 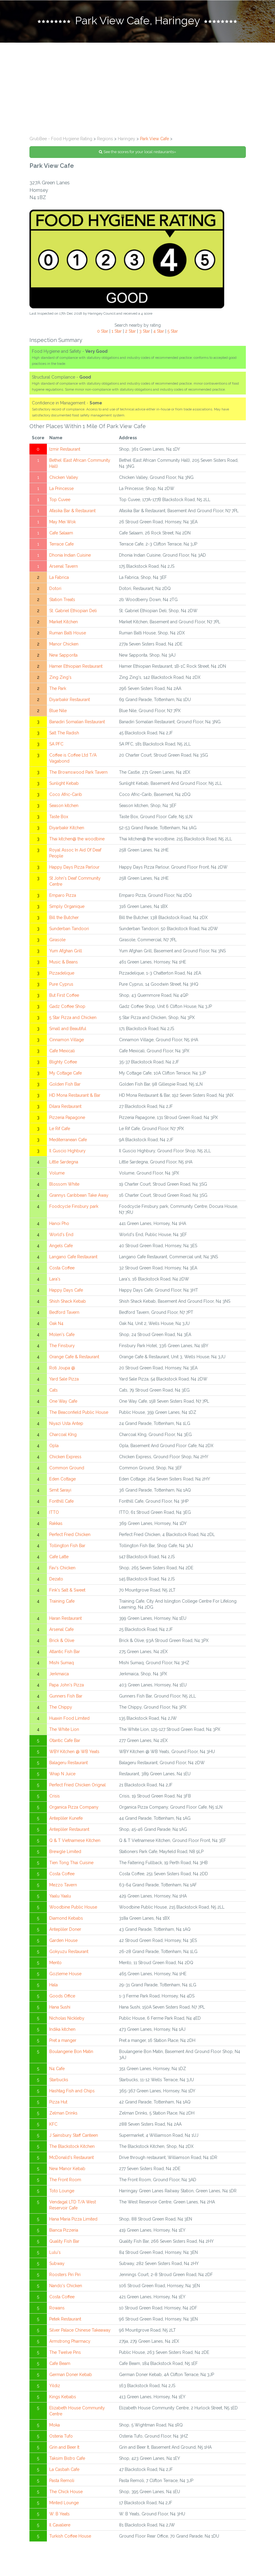 What do you see at coordinates (62, 2398) in the screenshot?
I see `Kings Kebabs` at bounding box center [62, 2398].